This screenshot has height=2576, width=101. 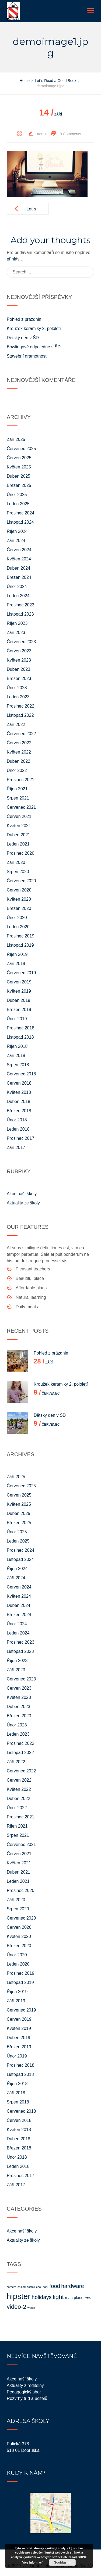 I want to click on Akce naší školy, so click(x=22, y=1193).